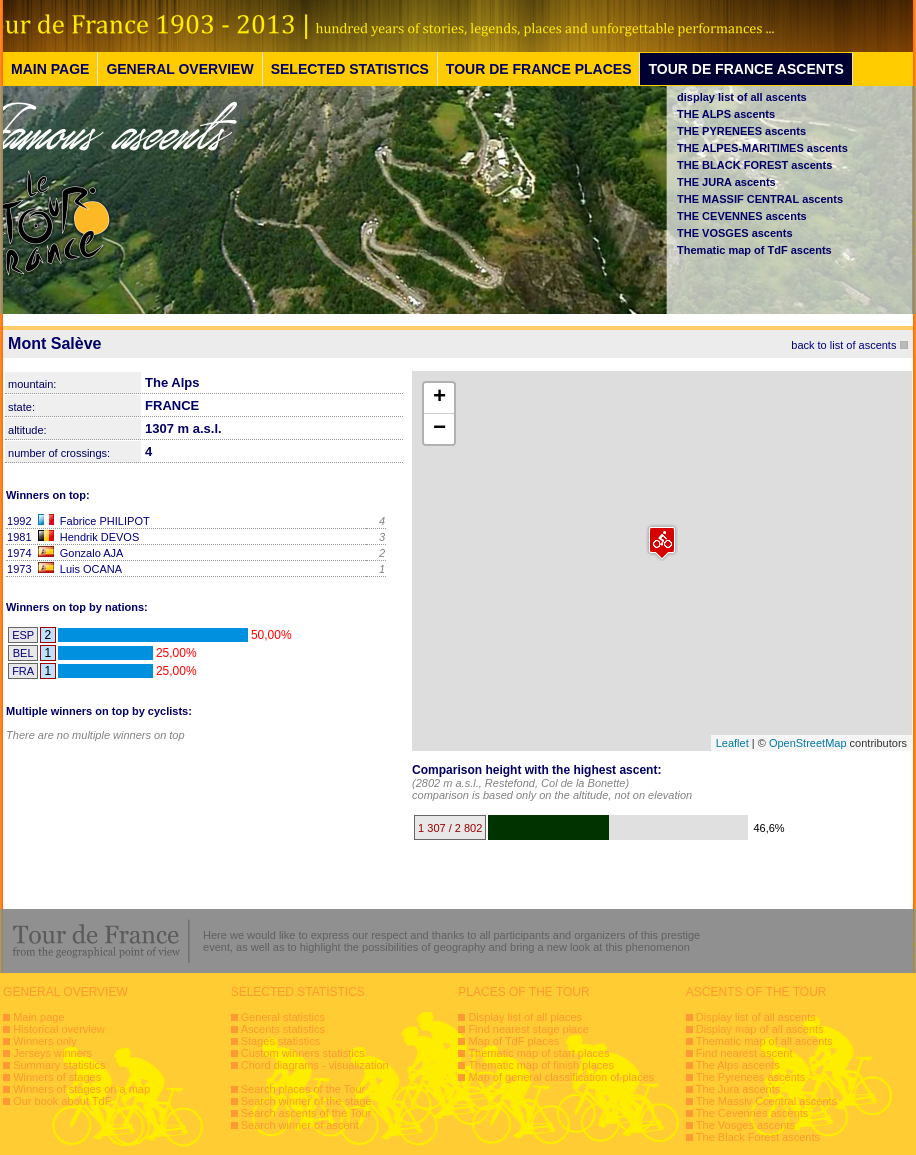 The width and height of the screenshot is (916, 1155). What do you see at coordinates (59, 1065) in the screenshot?
I see `Summary statistics` at bounding box center [59, 1065].